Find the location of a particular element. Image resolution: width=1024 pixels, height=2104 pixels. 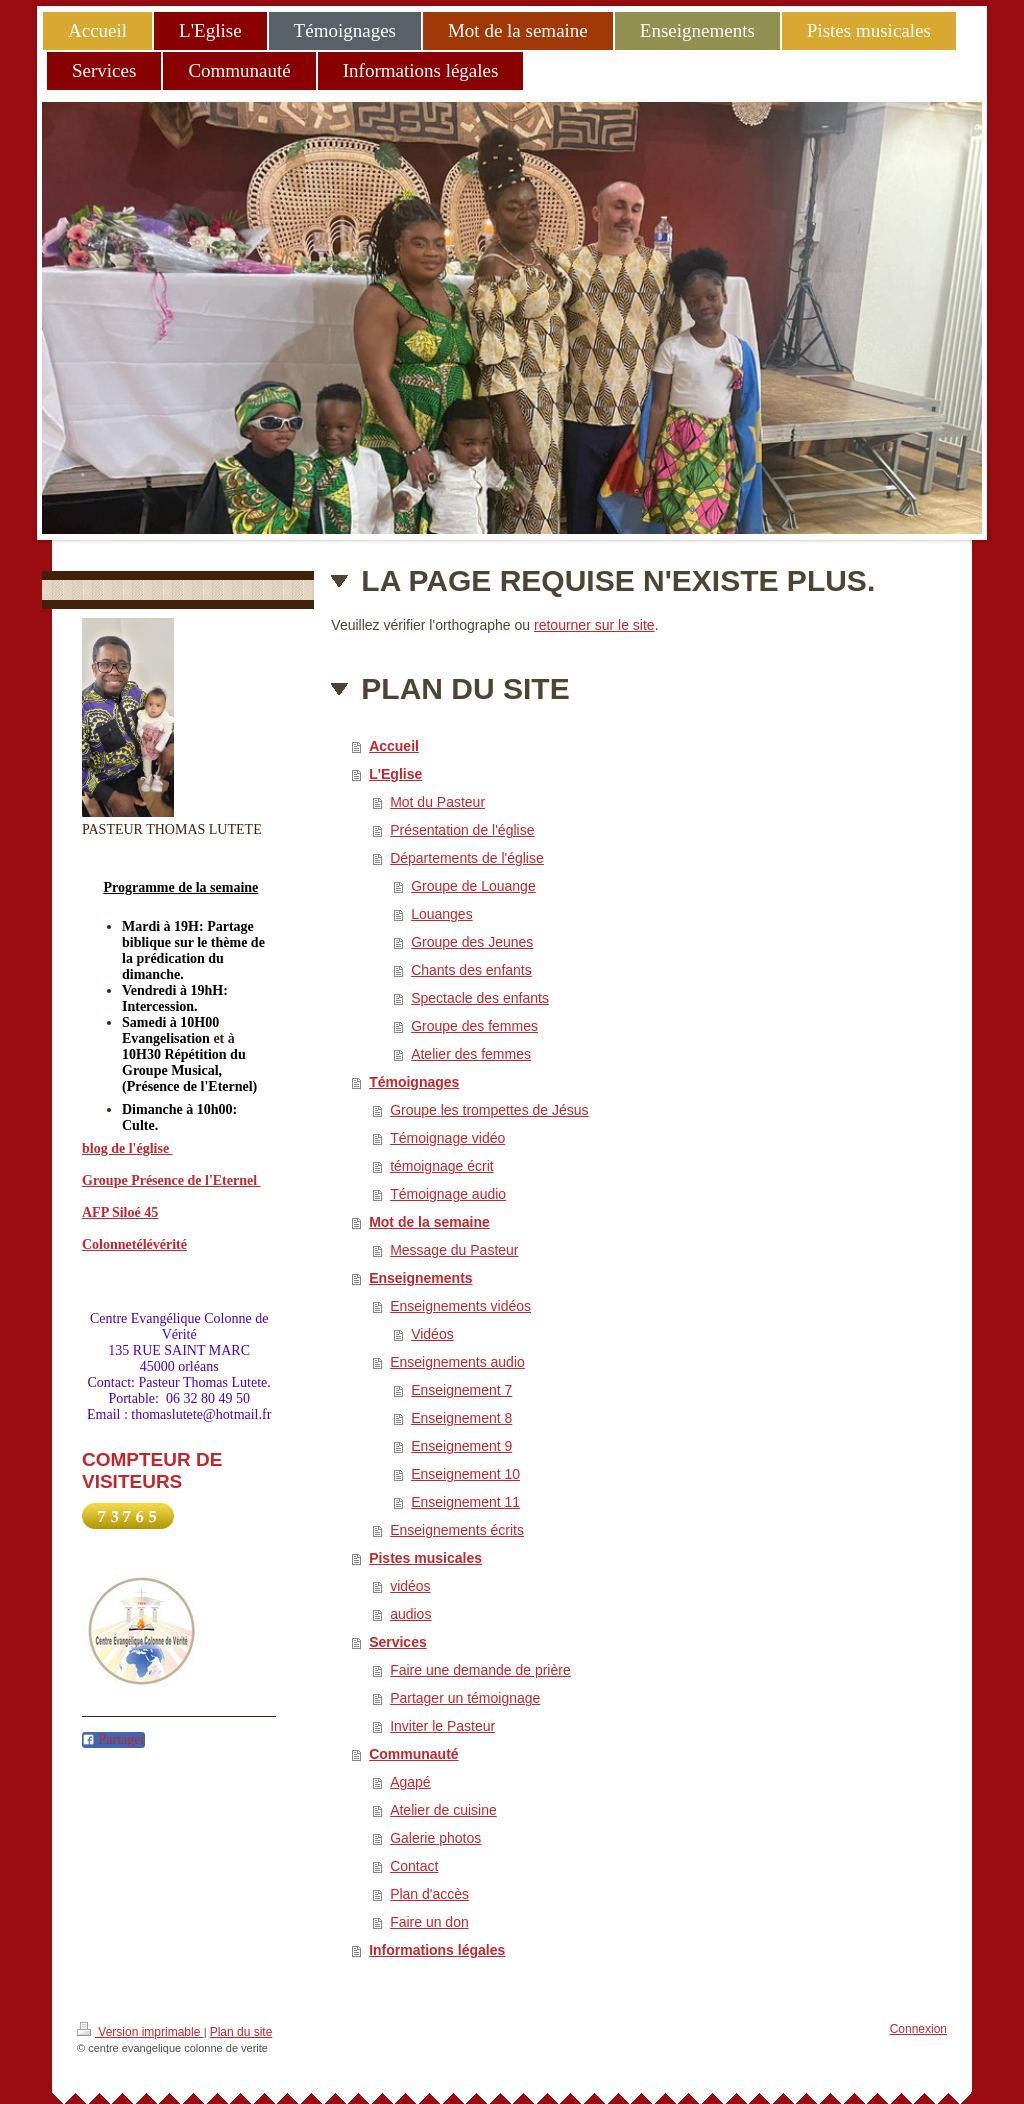

Pistes musicales is located at coordinates (425, 1558).